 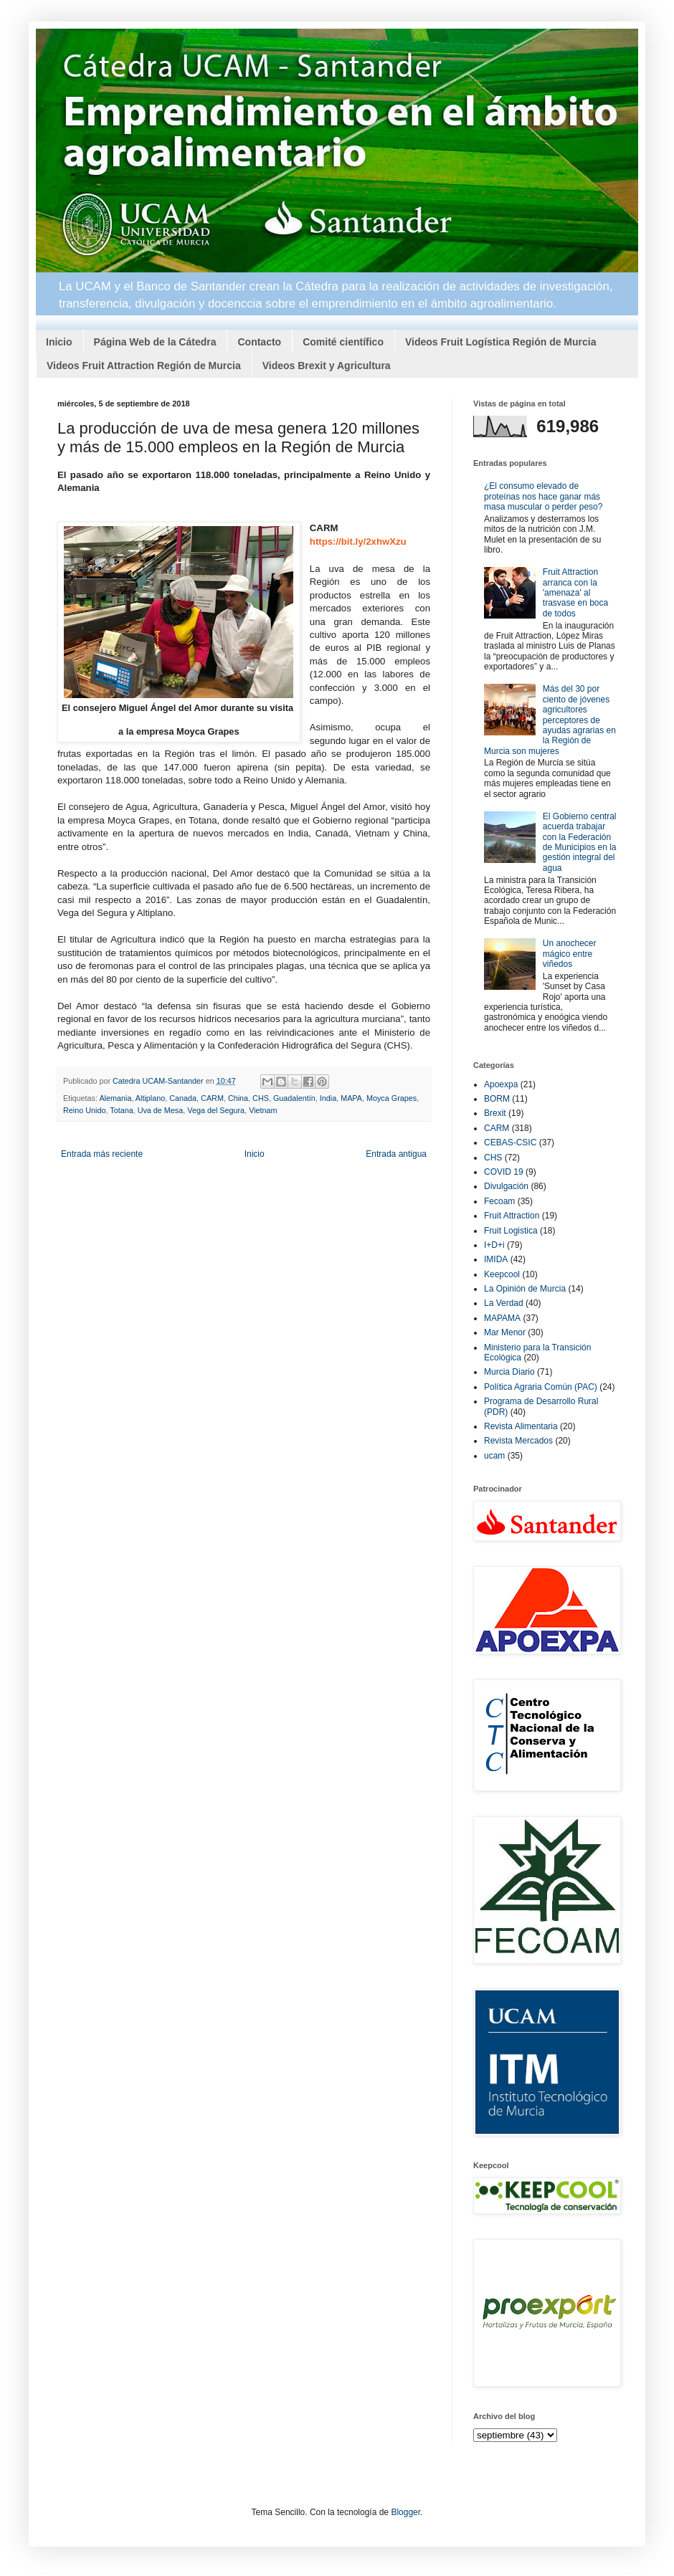 What do you see at coordinates (351, 1098) in the screenshot?
I see `MAPA` at bounding box center [351, 1098].